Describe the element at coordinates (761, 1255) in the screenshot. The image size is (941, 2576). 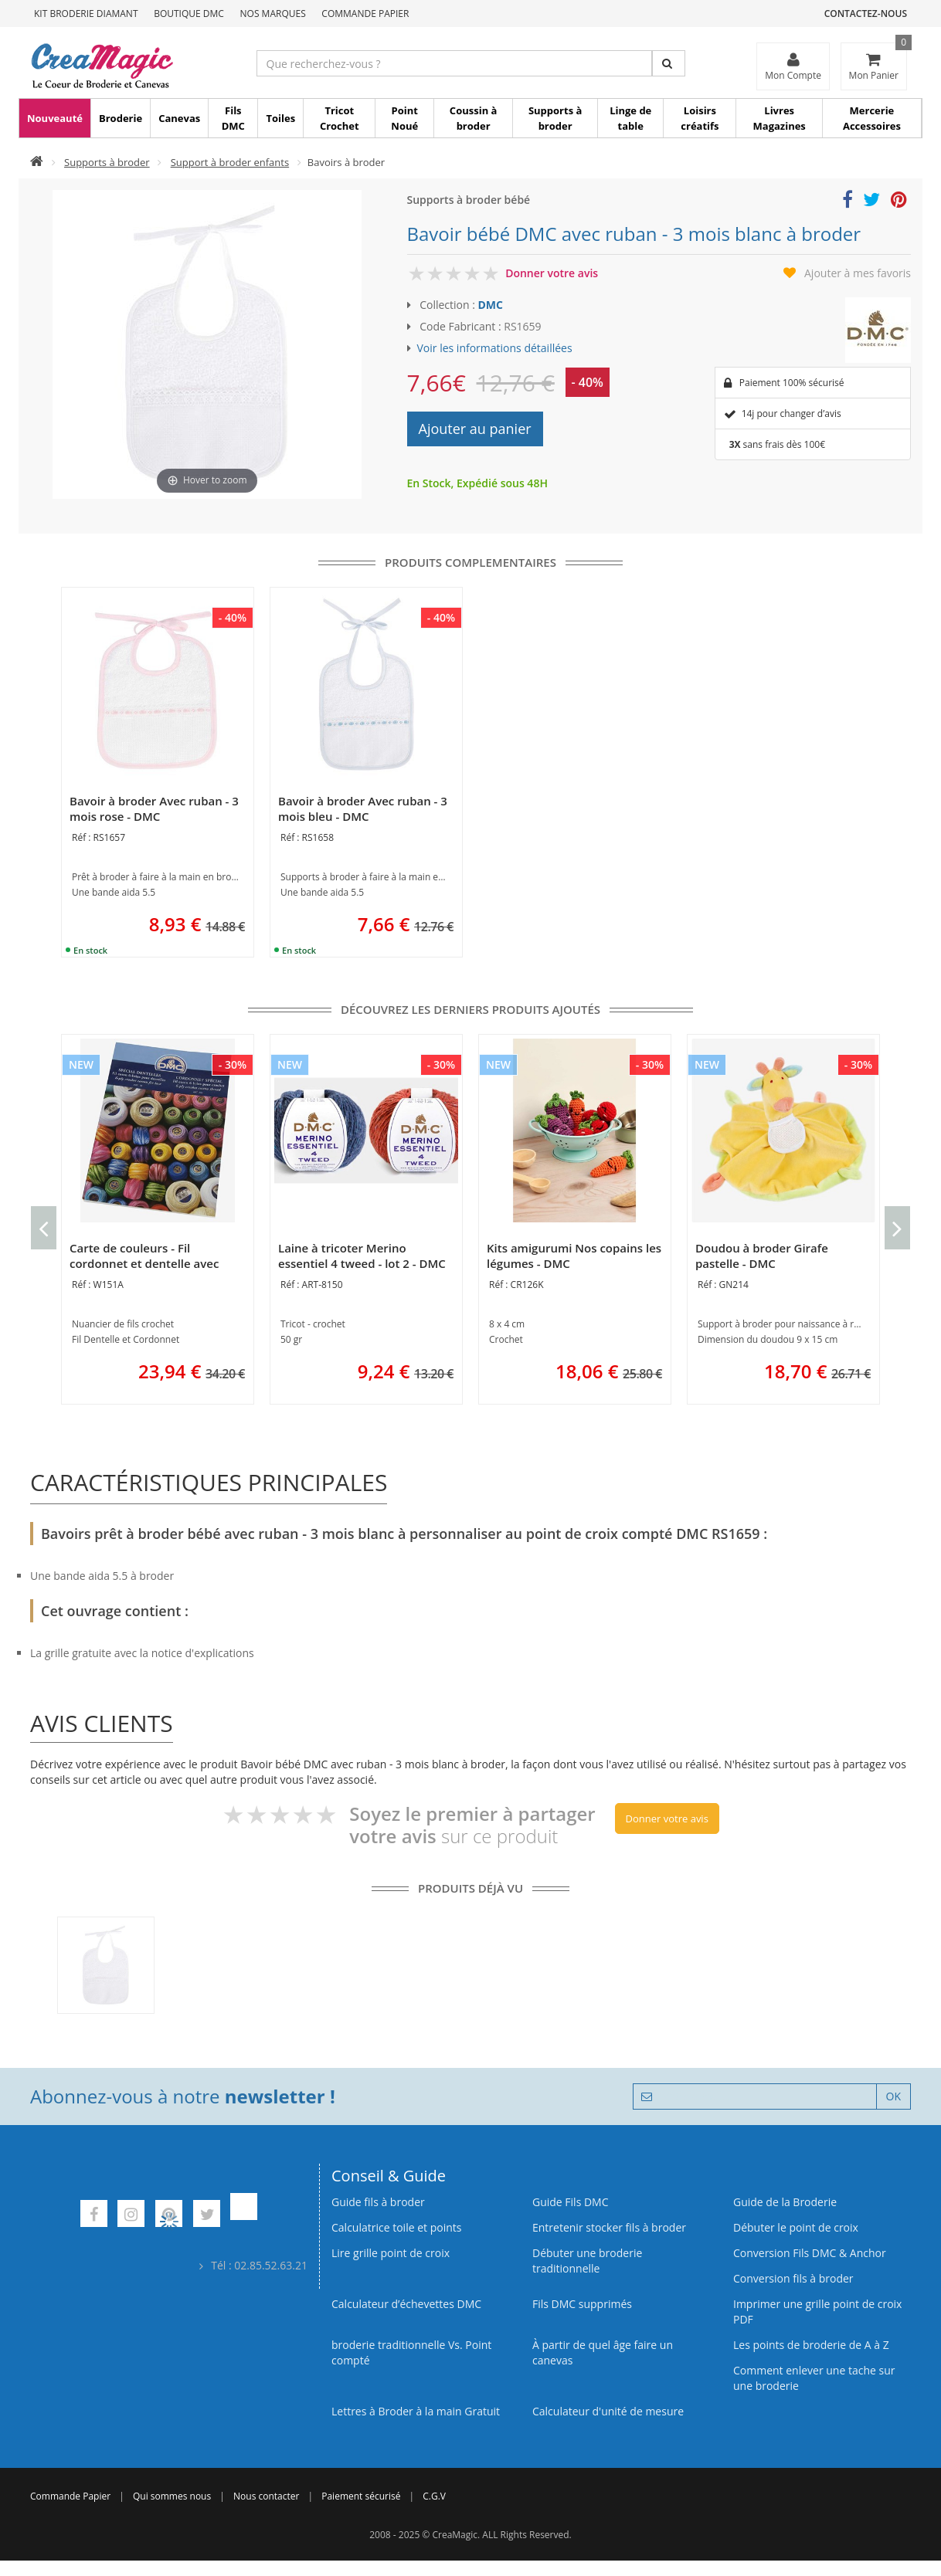
I see `Doudou à broder Girafe pastelle - DMC` at that location.